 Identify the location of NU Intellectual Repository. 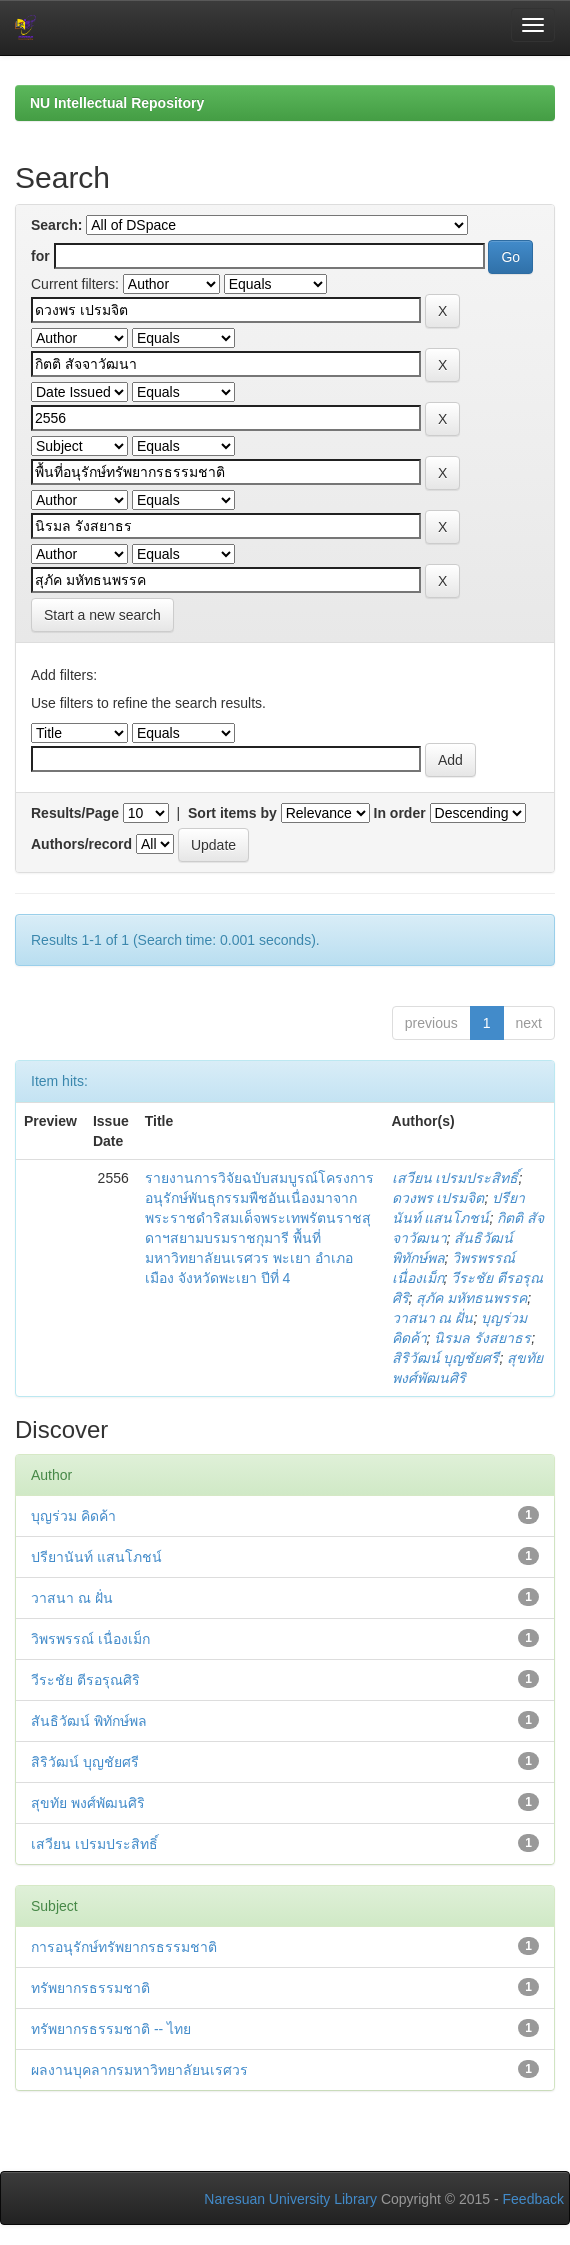
(117, 103).